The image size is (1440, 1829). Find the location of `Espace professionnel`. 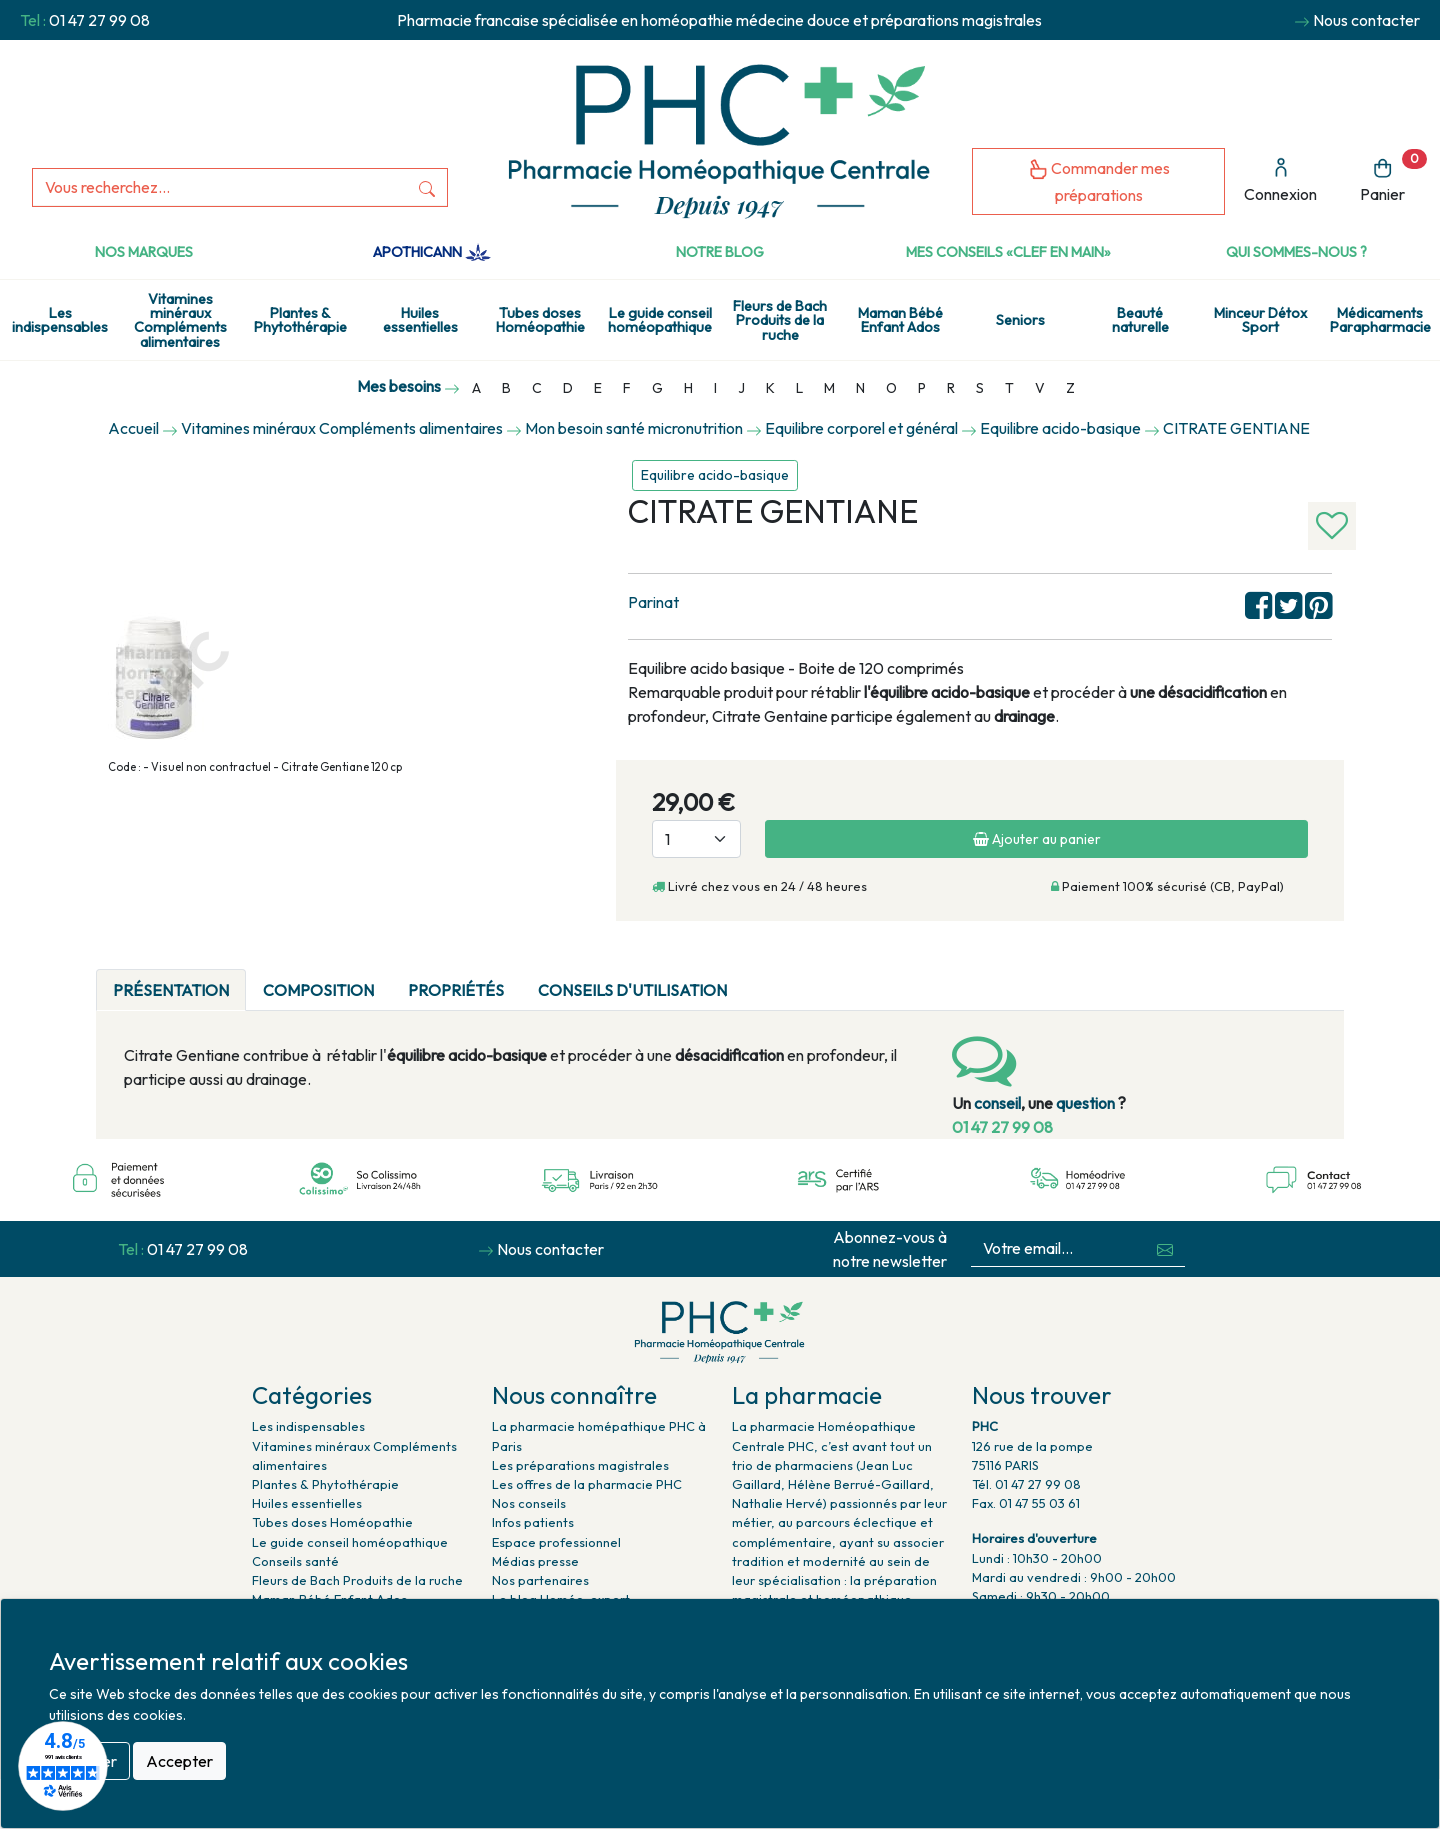

Espace professionnel is located at coordinates (556, 1542).